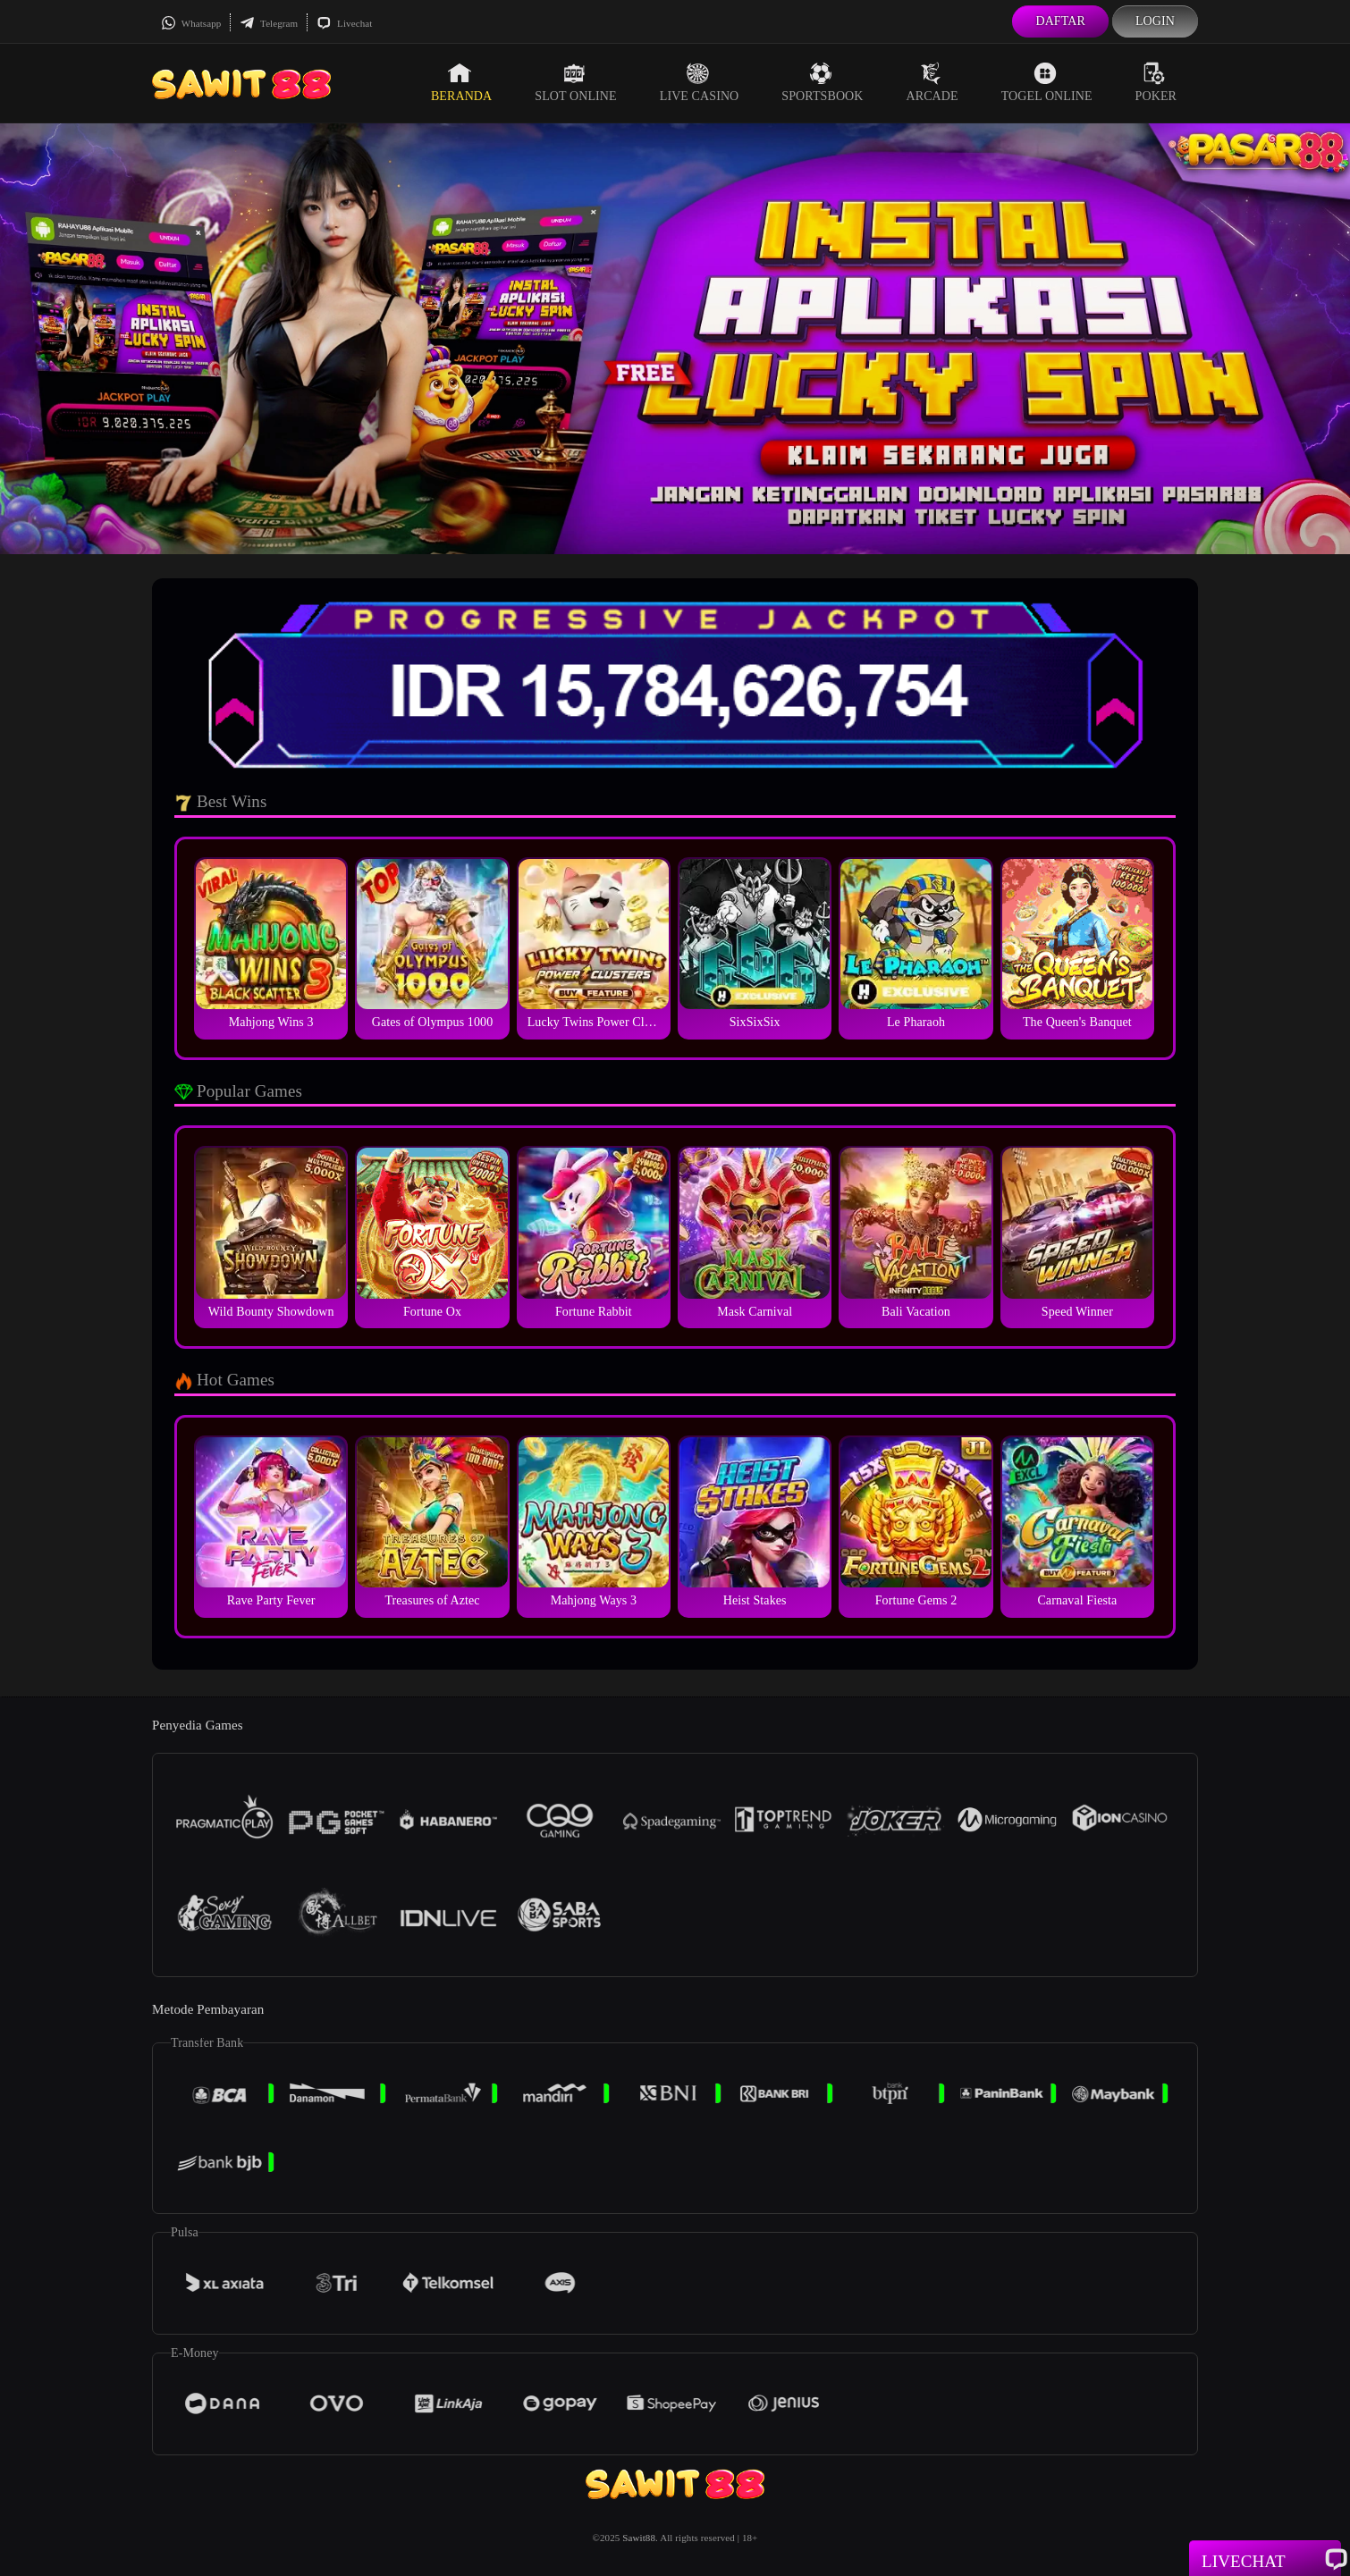 The width and height of the screenshot is (1350, 2576). What do you see at coordinates (344, 23) in the screenshot?
I see `Livechat` at bounding box center [344, 23].